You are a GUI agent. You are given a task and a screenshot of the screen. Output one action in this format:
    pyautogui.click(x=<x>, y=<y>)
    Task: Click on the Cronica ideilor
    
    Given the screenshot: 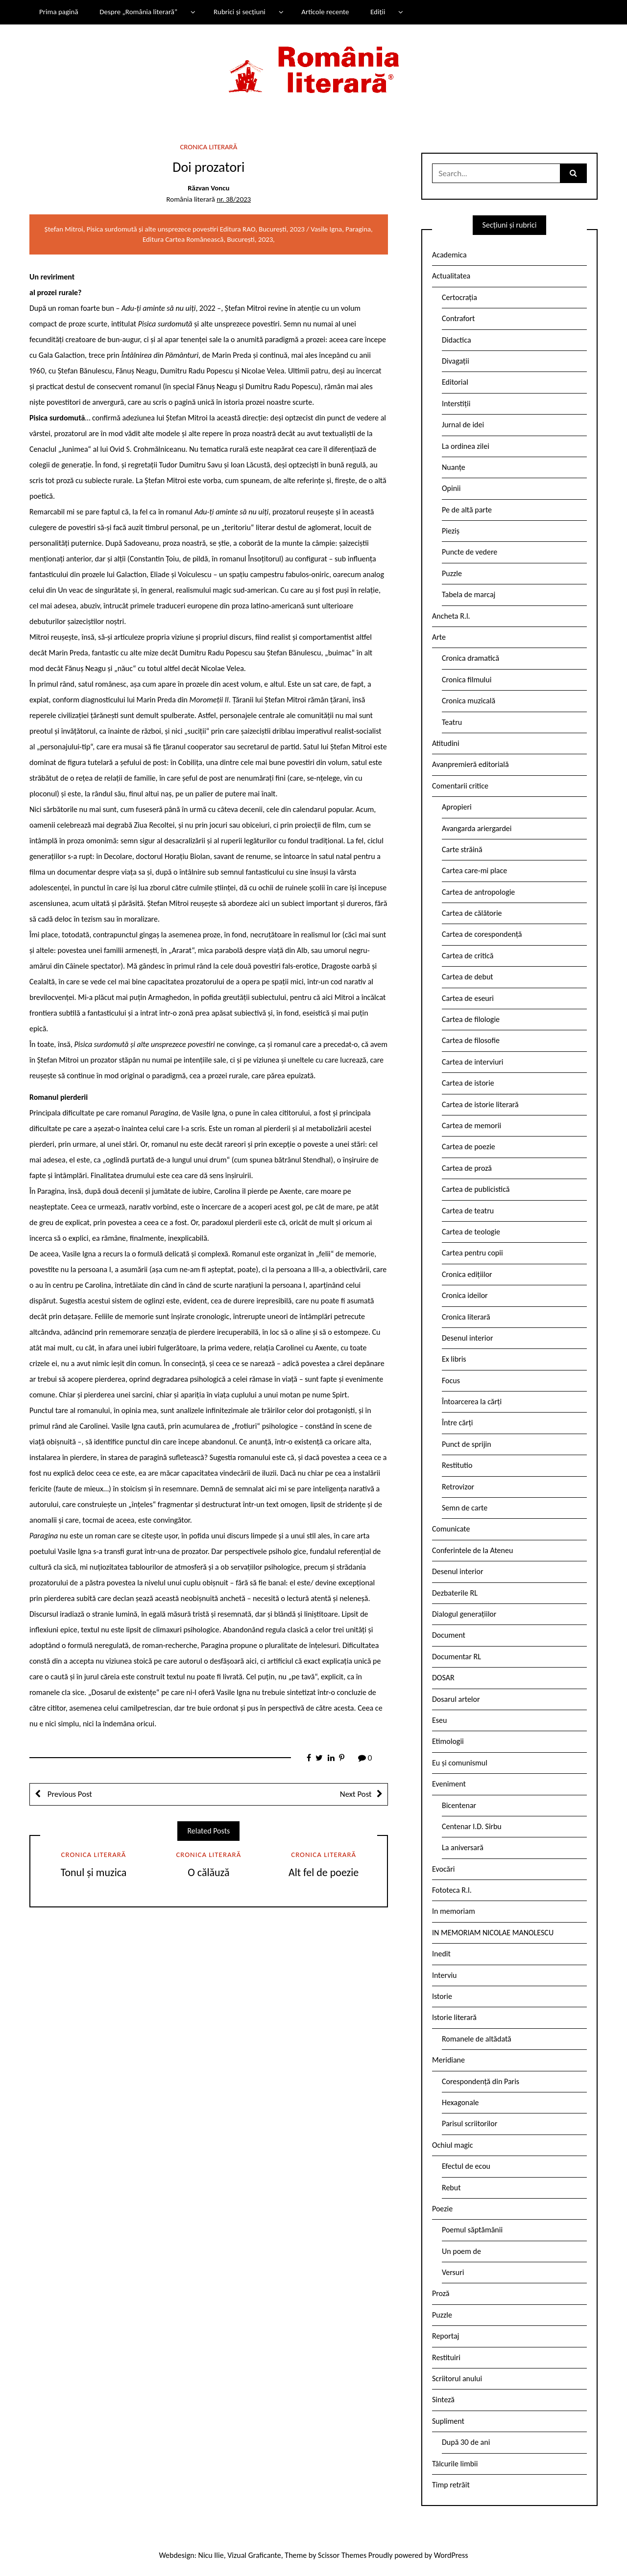 What is the action you would take?
    pyautogui.click(x=465, y=1295)
    